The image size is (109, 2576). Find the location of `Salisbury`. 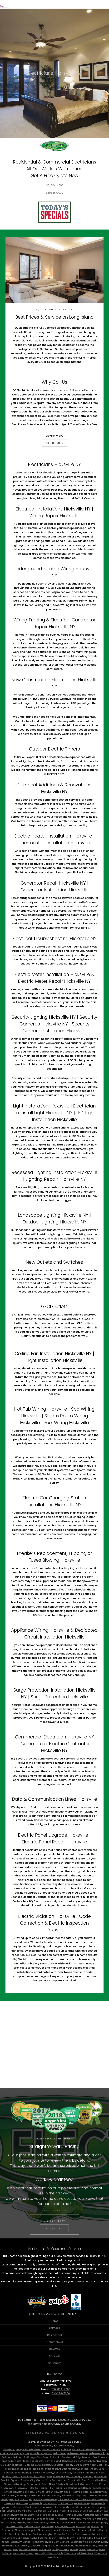

Salisbury is located at coordinates (16, 2541).